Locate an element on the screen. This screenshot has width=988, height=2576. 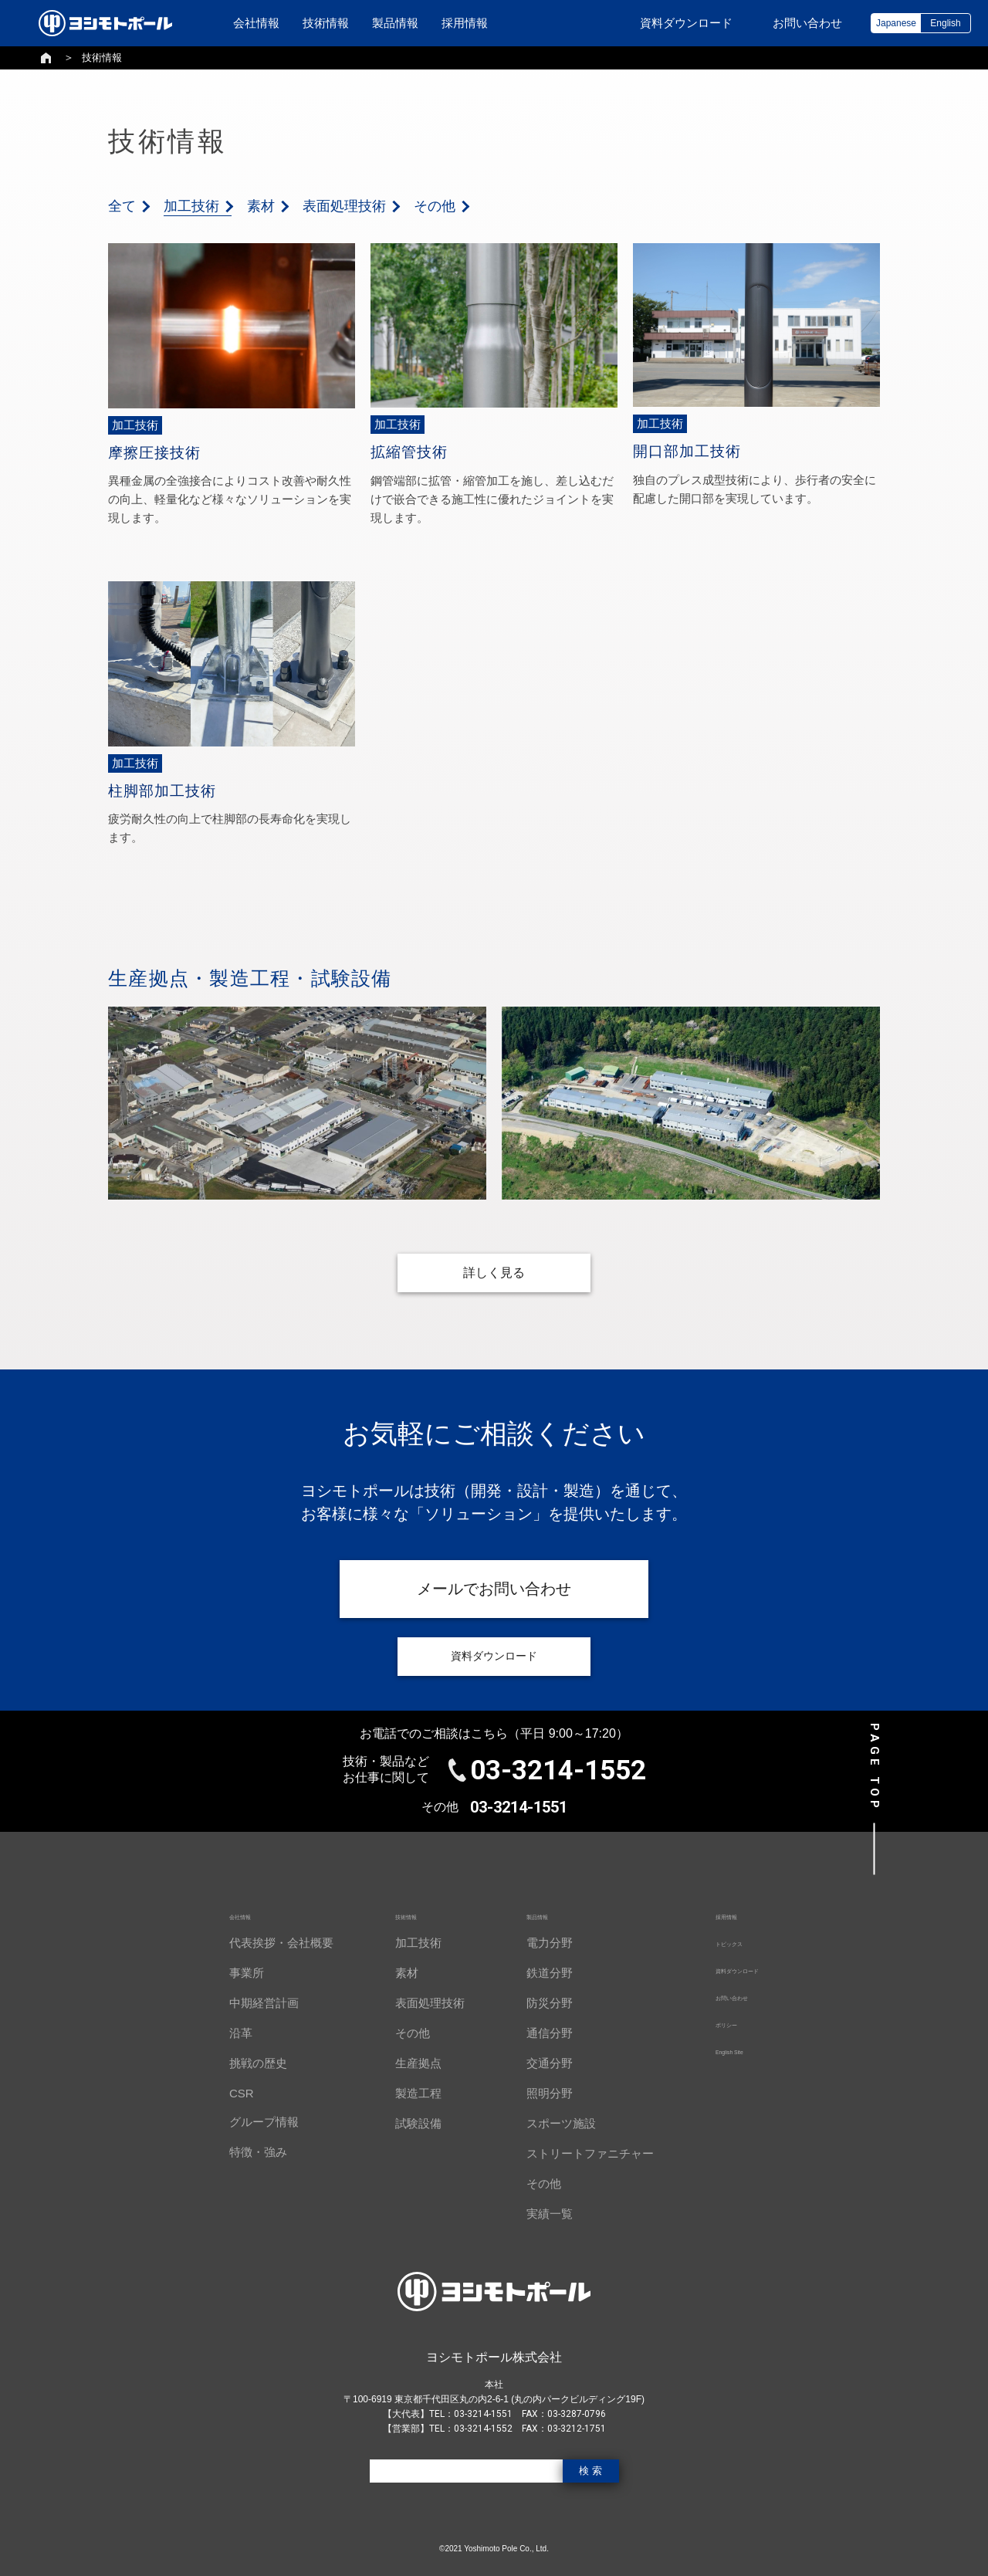
資料ダウンロード is located at coordinates (737, 1968).